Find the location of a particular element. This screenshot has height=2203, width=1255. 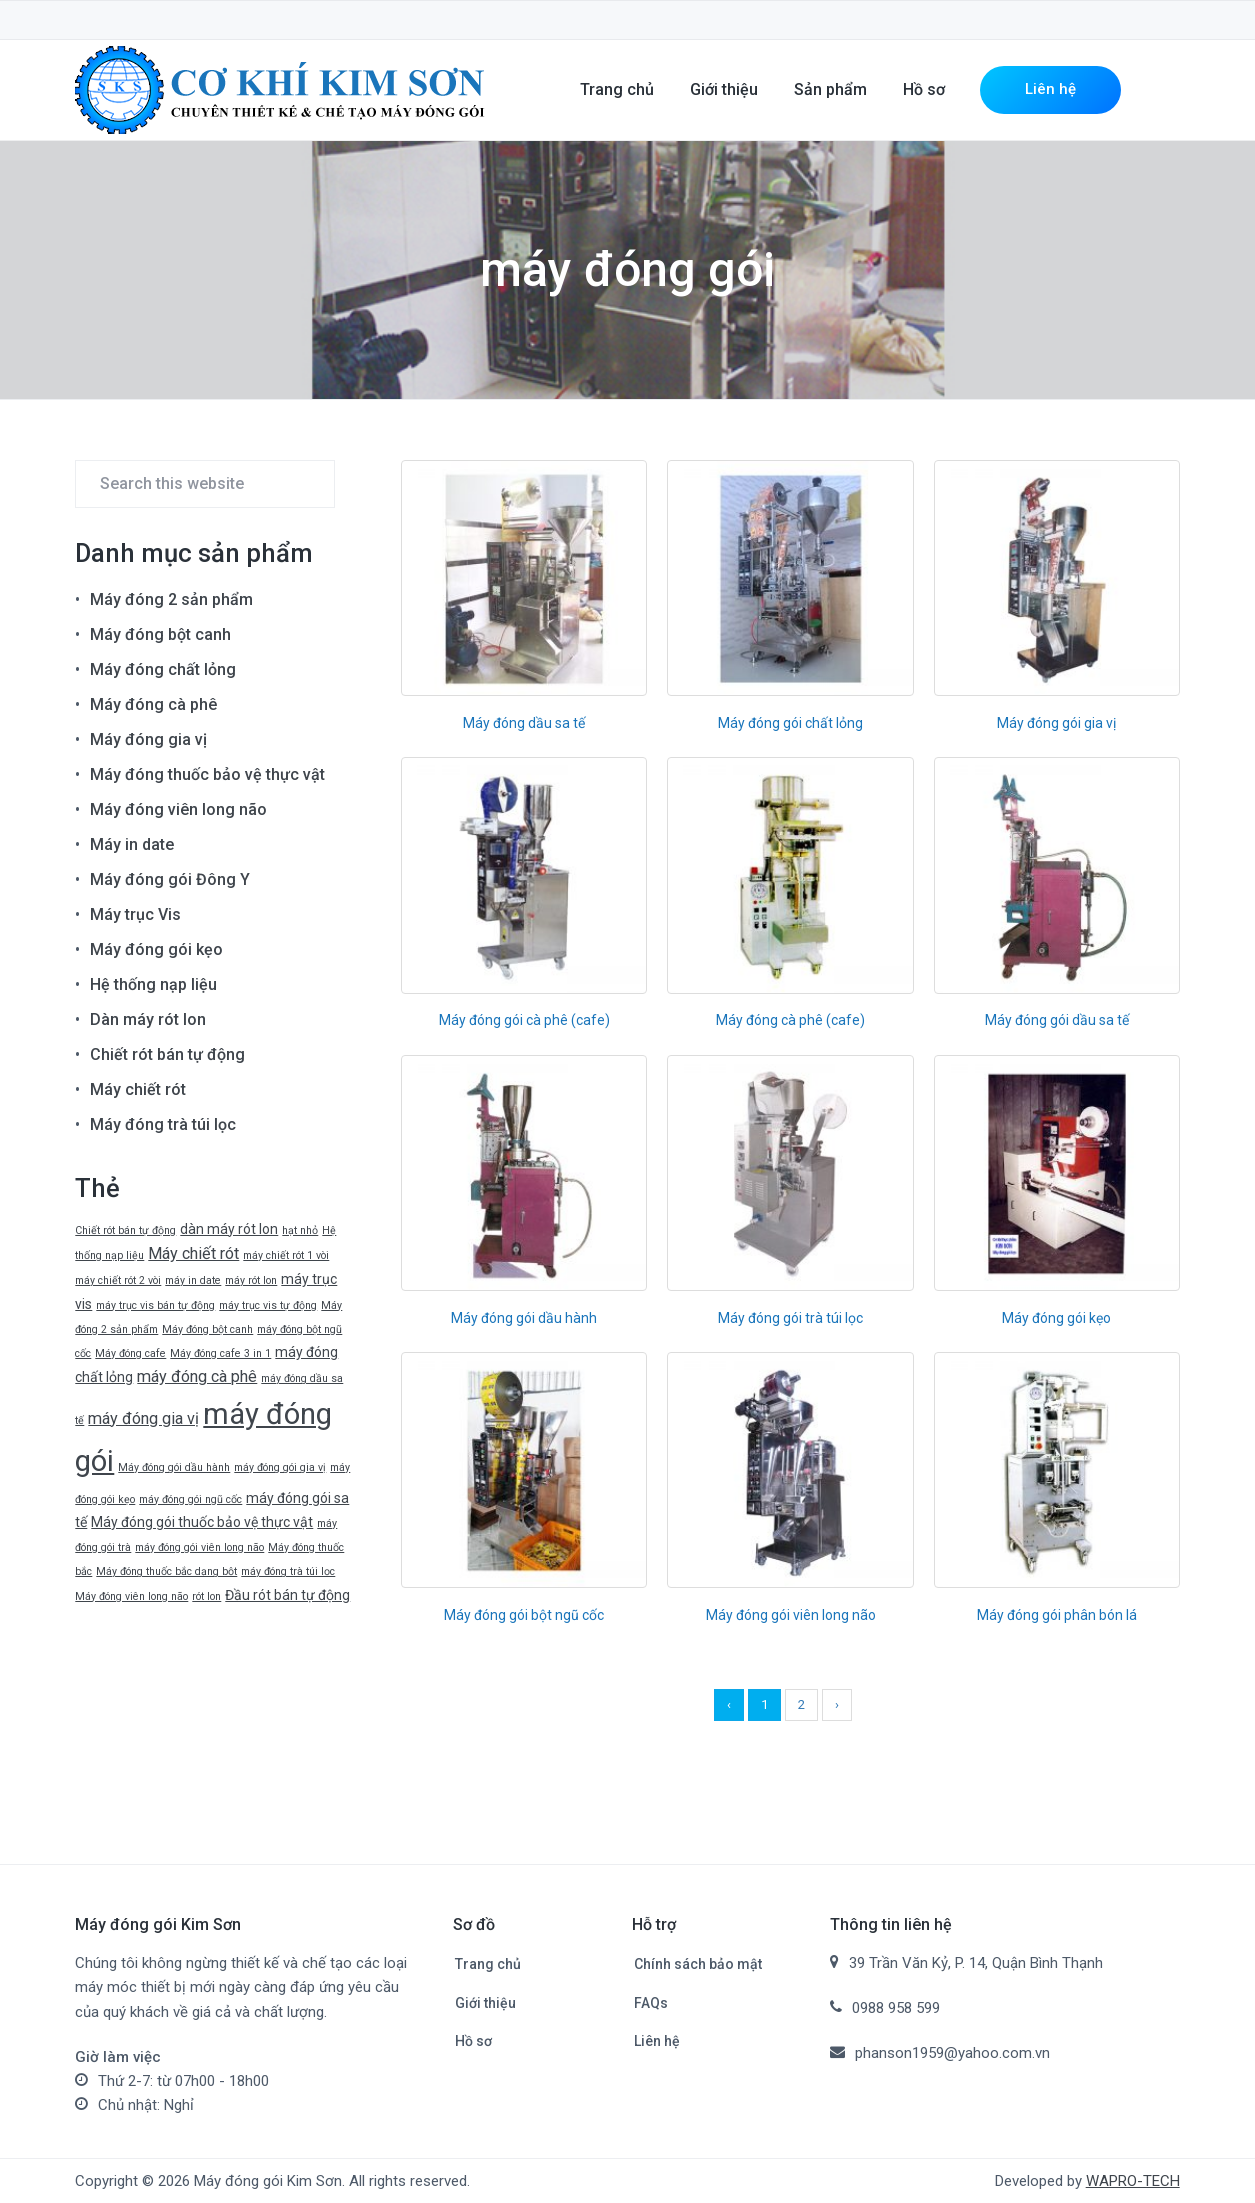

Chính sách bảo mật is located at coordinates (698, 1964).